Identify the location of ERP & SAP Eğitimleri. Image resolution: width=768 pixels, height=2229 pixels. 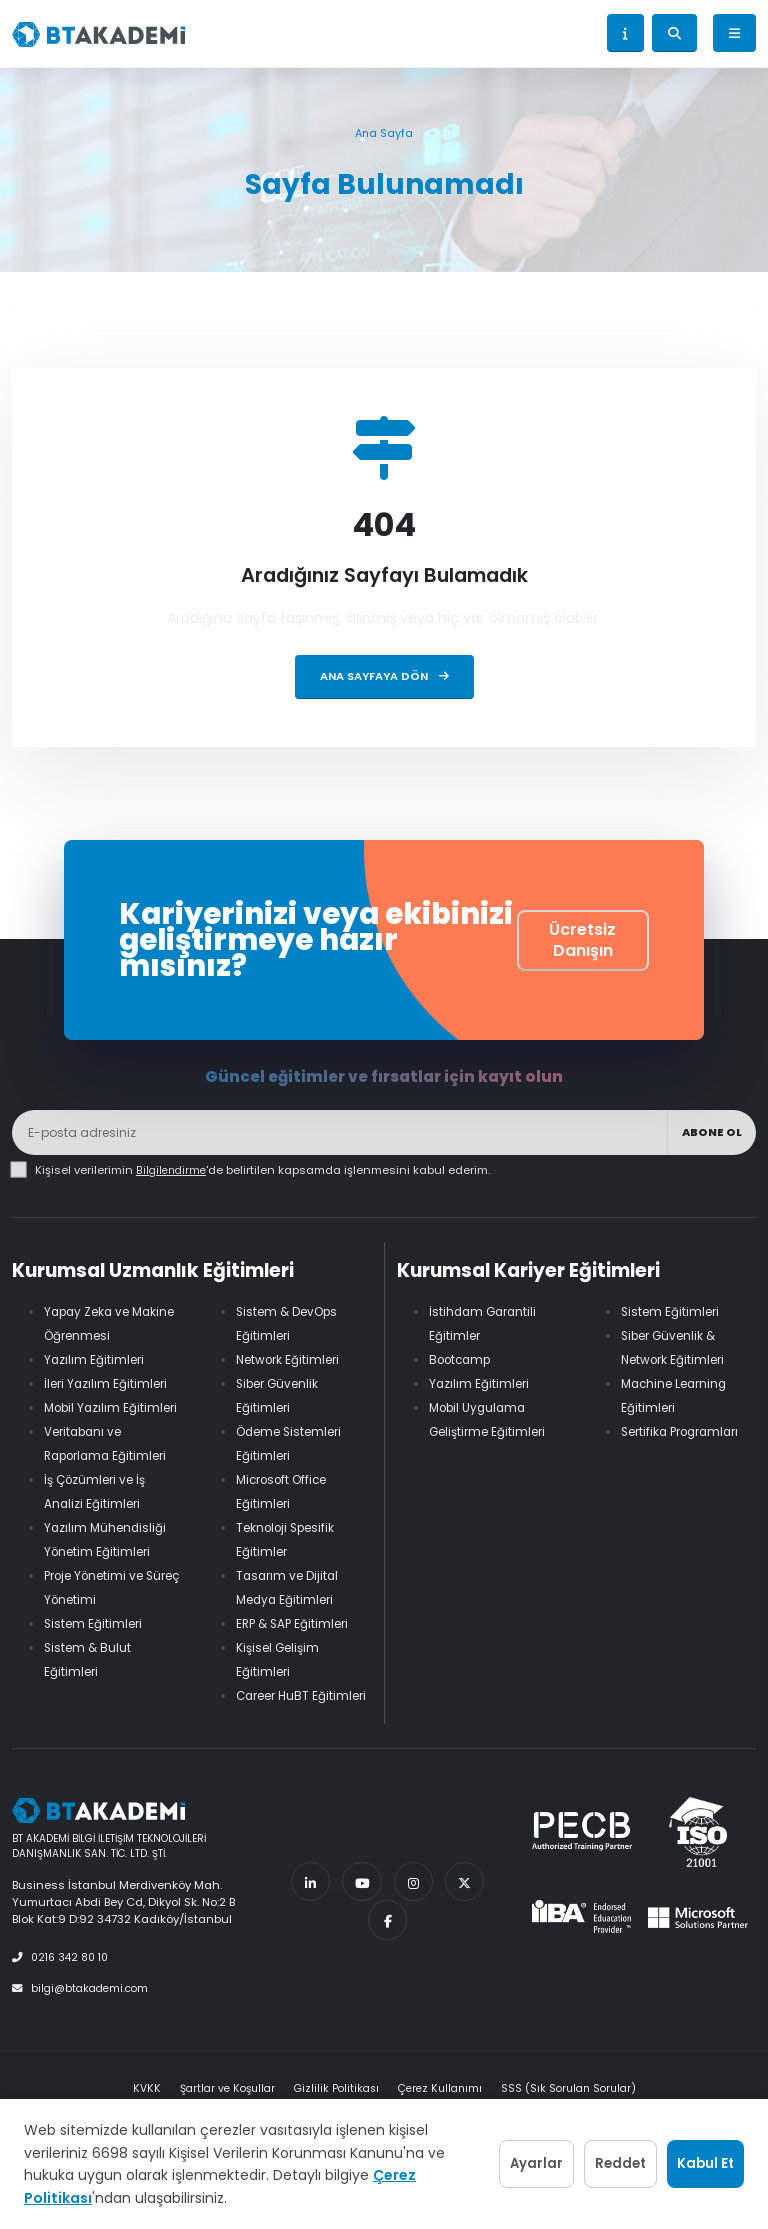
(296, 1623).